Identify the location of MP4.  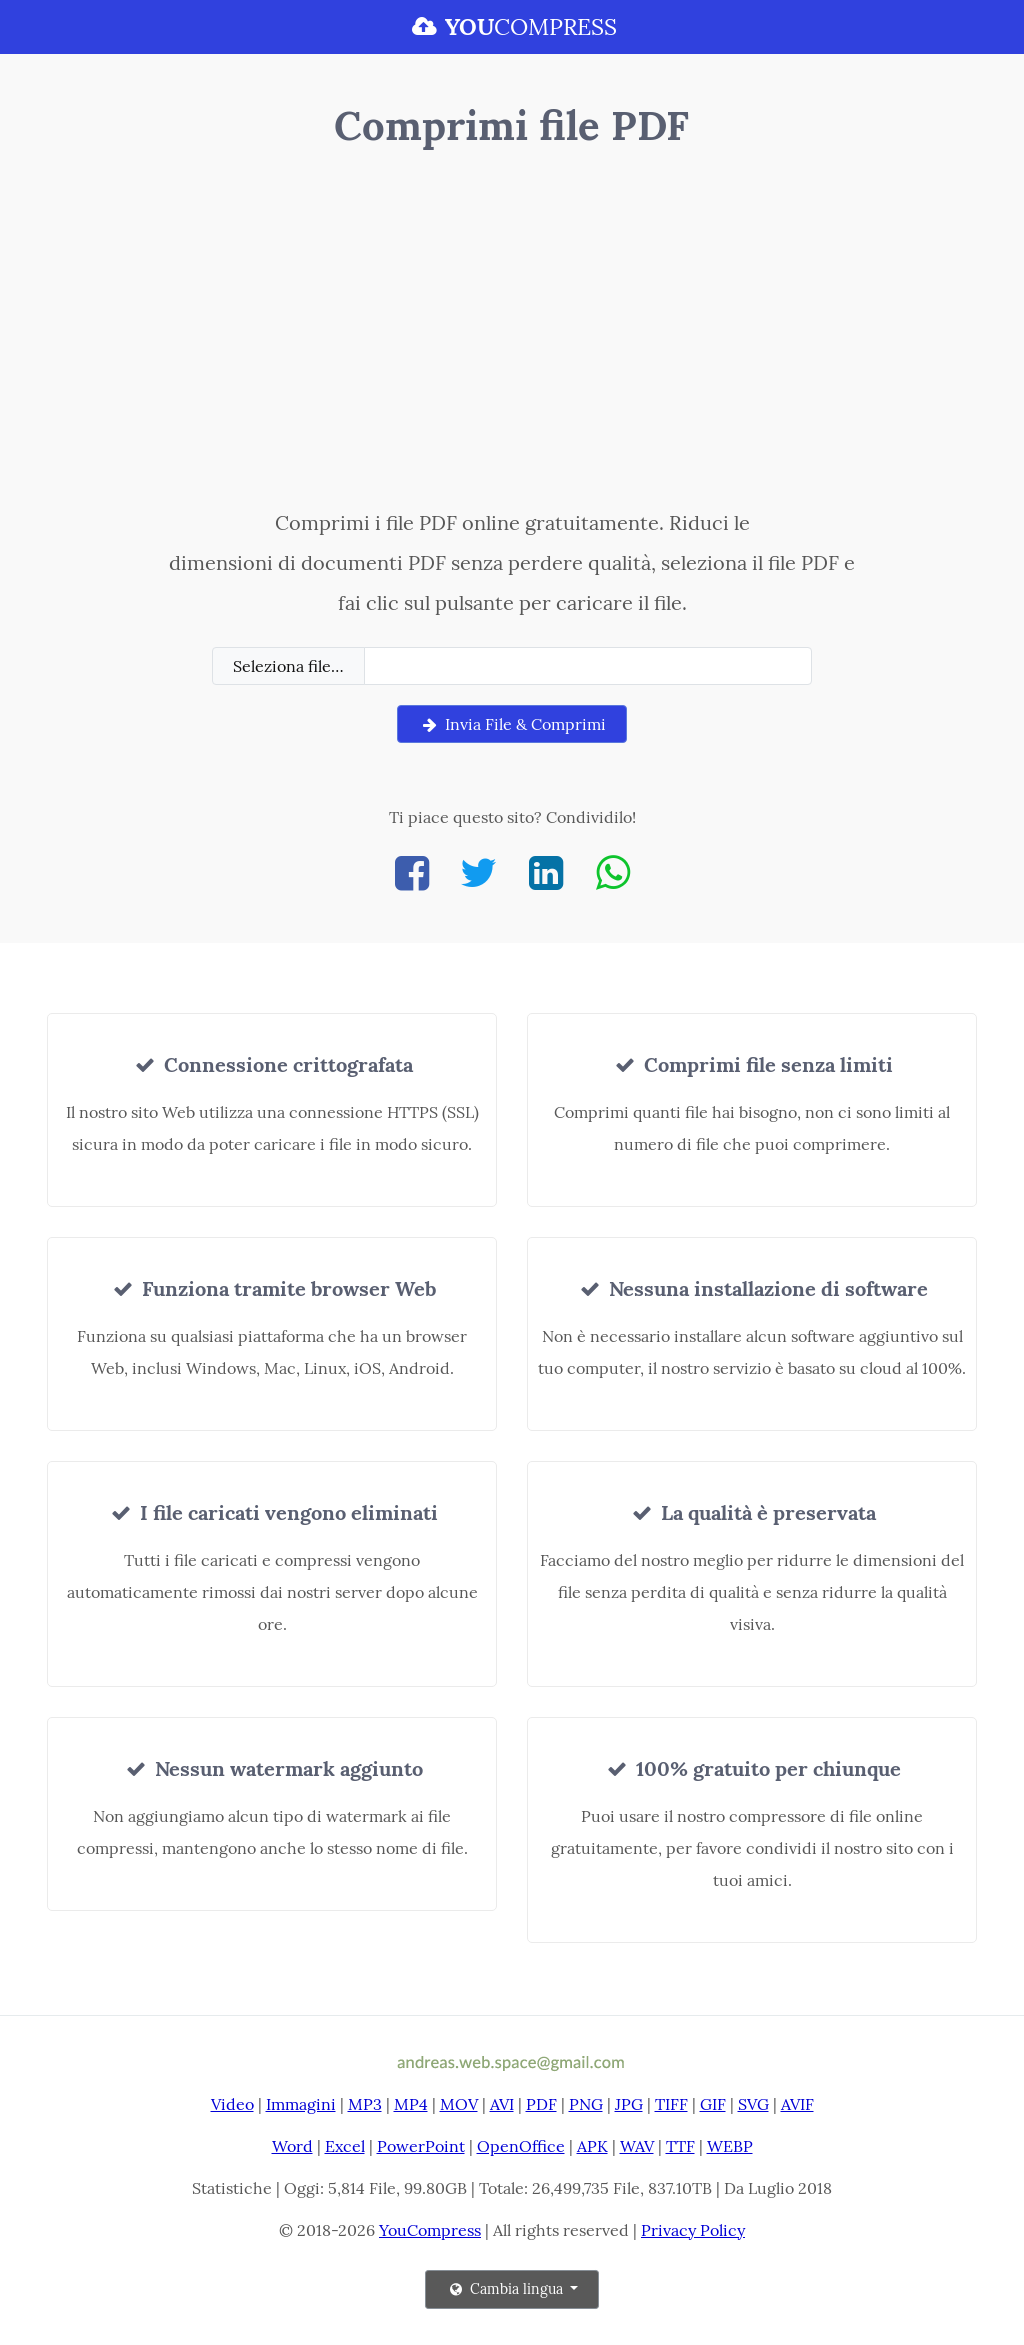
(411, 2104).